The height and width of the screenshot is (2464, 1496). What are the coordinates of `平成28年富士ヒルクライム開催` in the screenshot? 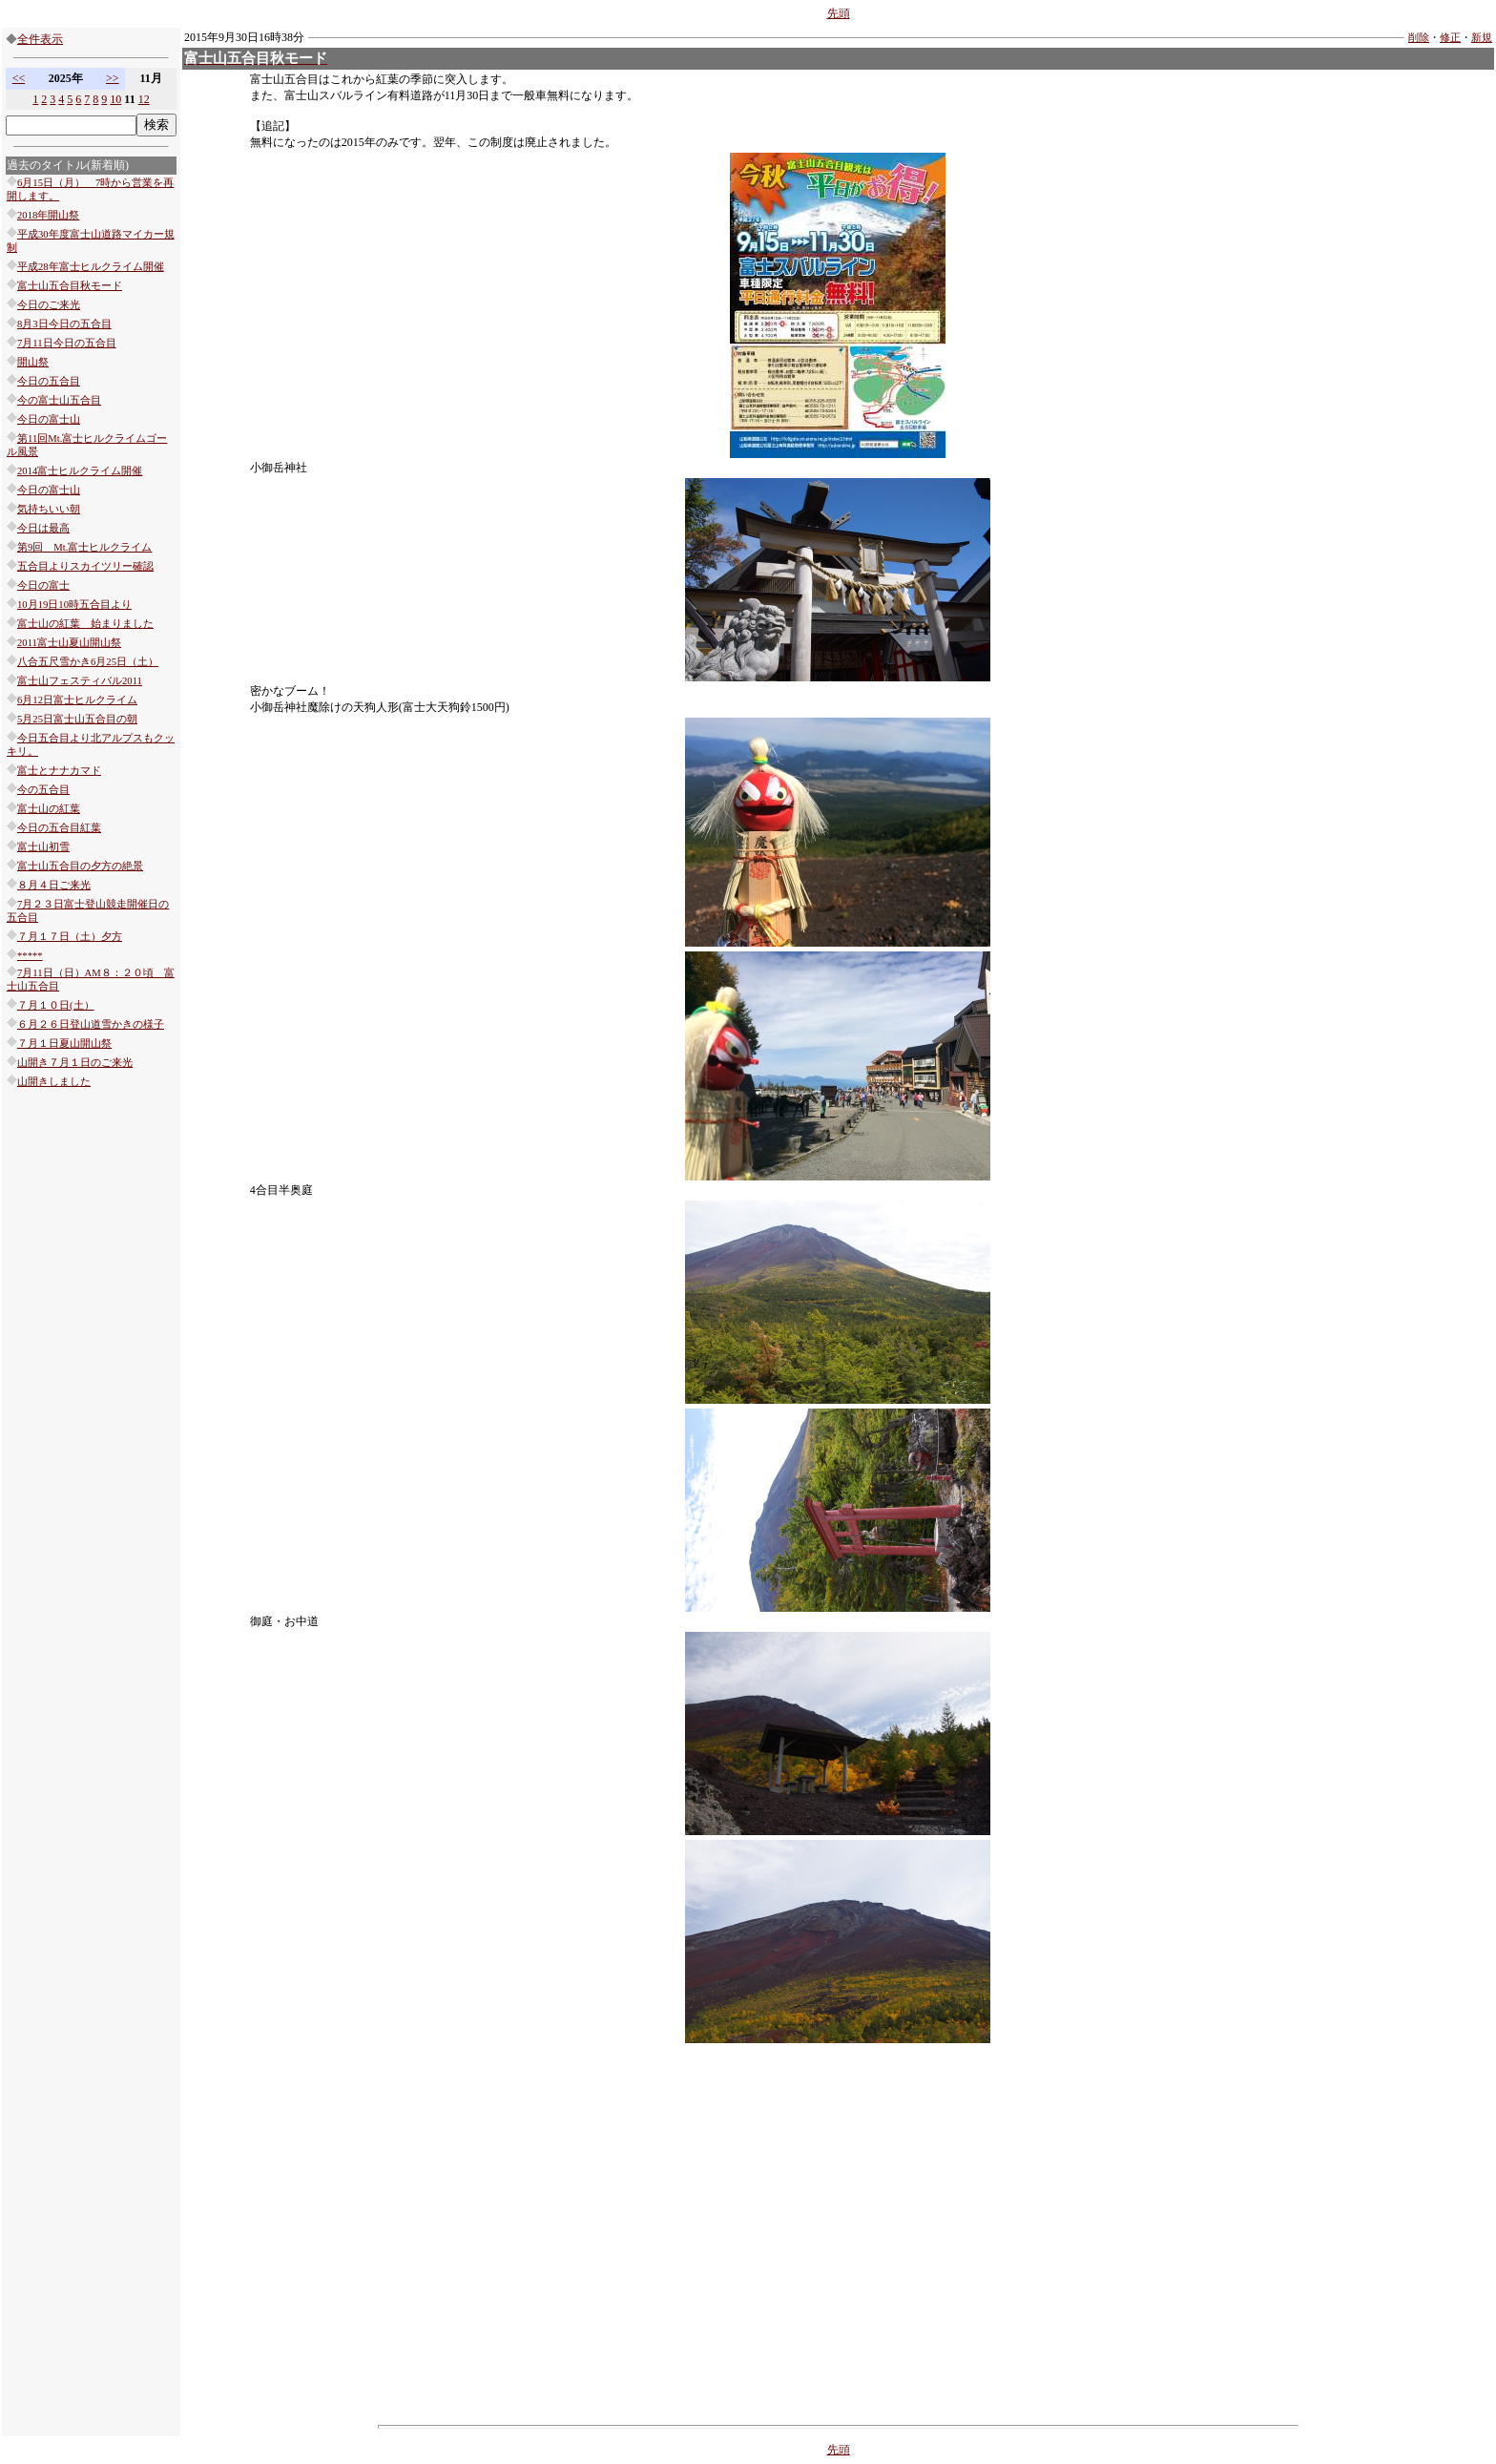 It's located at (90, 266).